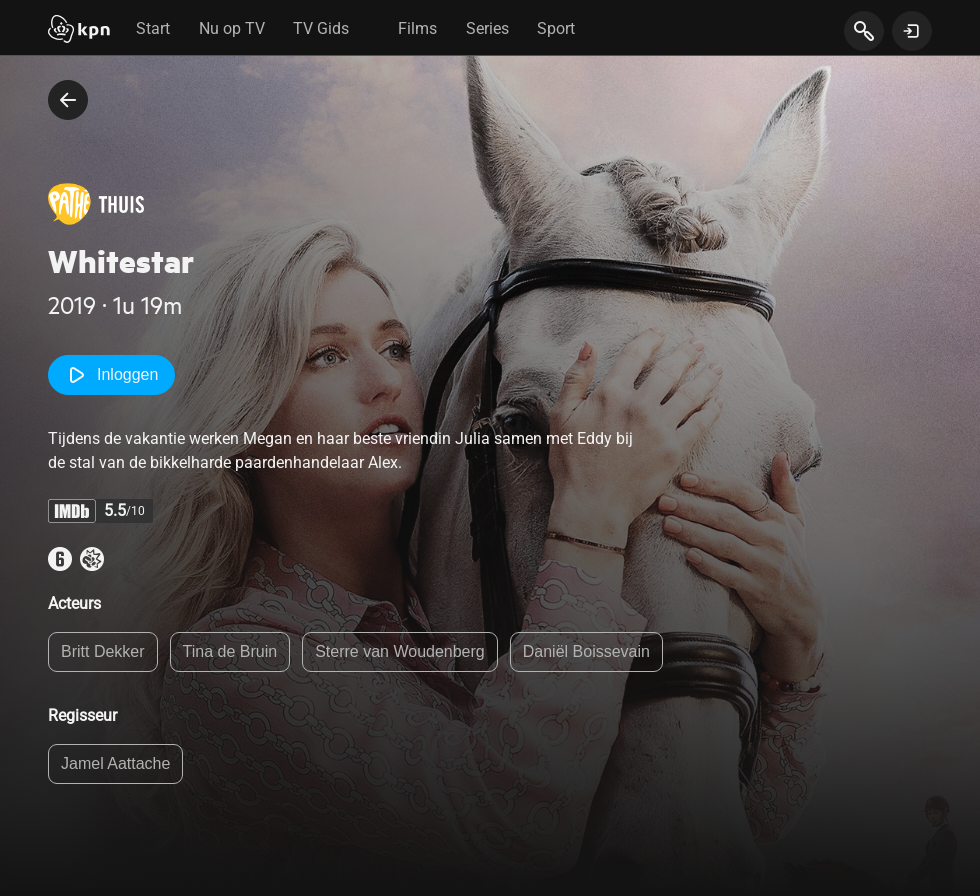 The height and width of the screenshot is (896, 980). I want to click on Sport [tab], so click(556, 28).